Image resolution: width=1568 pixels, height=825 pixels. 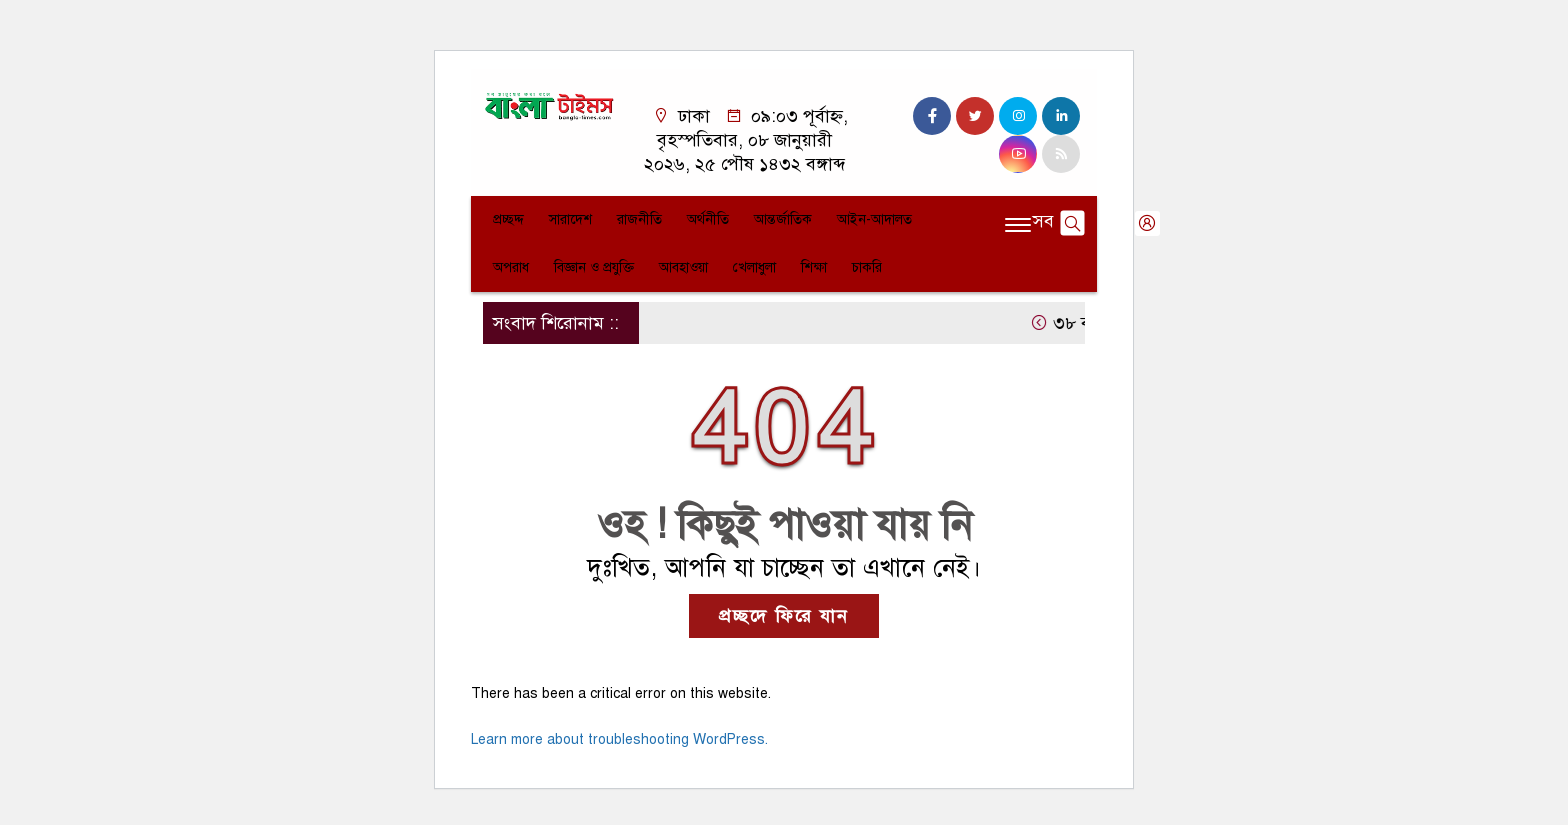 What do you see at coordinates (619, 739) in the screenshot?
I see `Learn more about troubleshooting WordPress.` at bounding box center [619, 739].